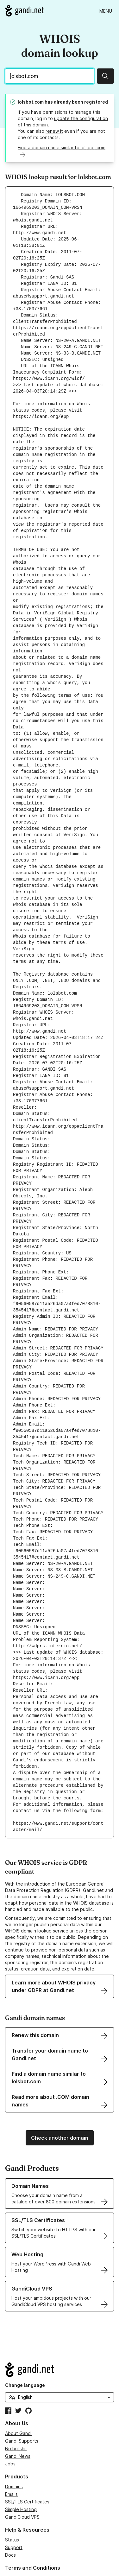 The width and height of the screenshot is (119, 2576). Describe the element at coordinates (21, 2390) in the screenshot. I see `Gandi Supports` at that location.